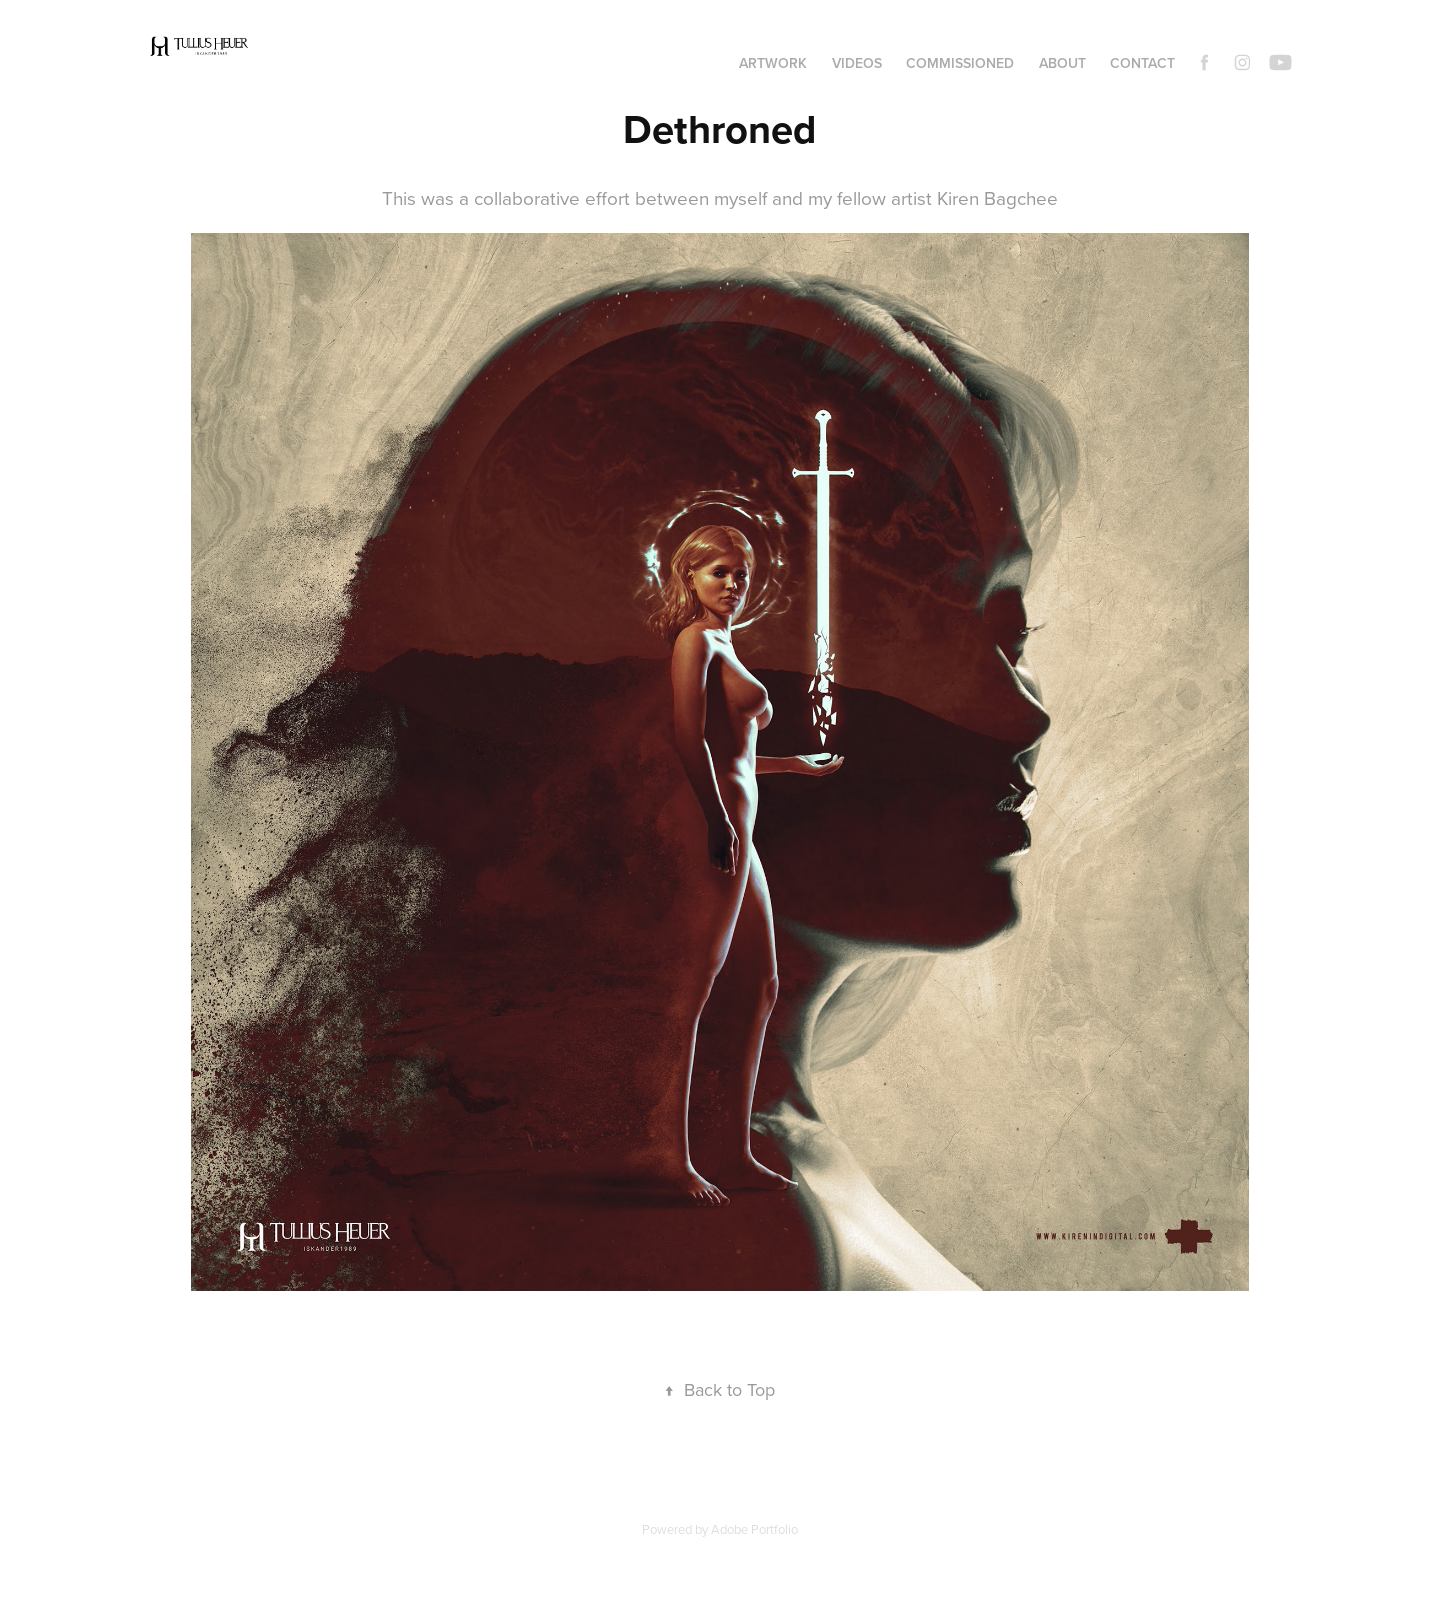  I want to click on Artwork, so click(773, 63).